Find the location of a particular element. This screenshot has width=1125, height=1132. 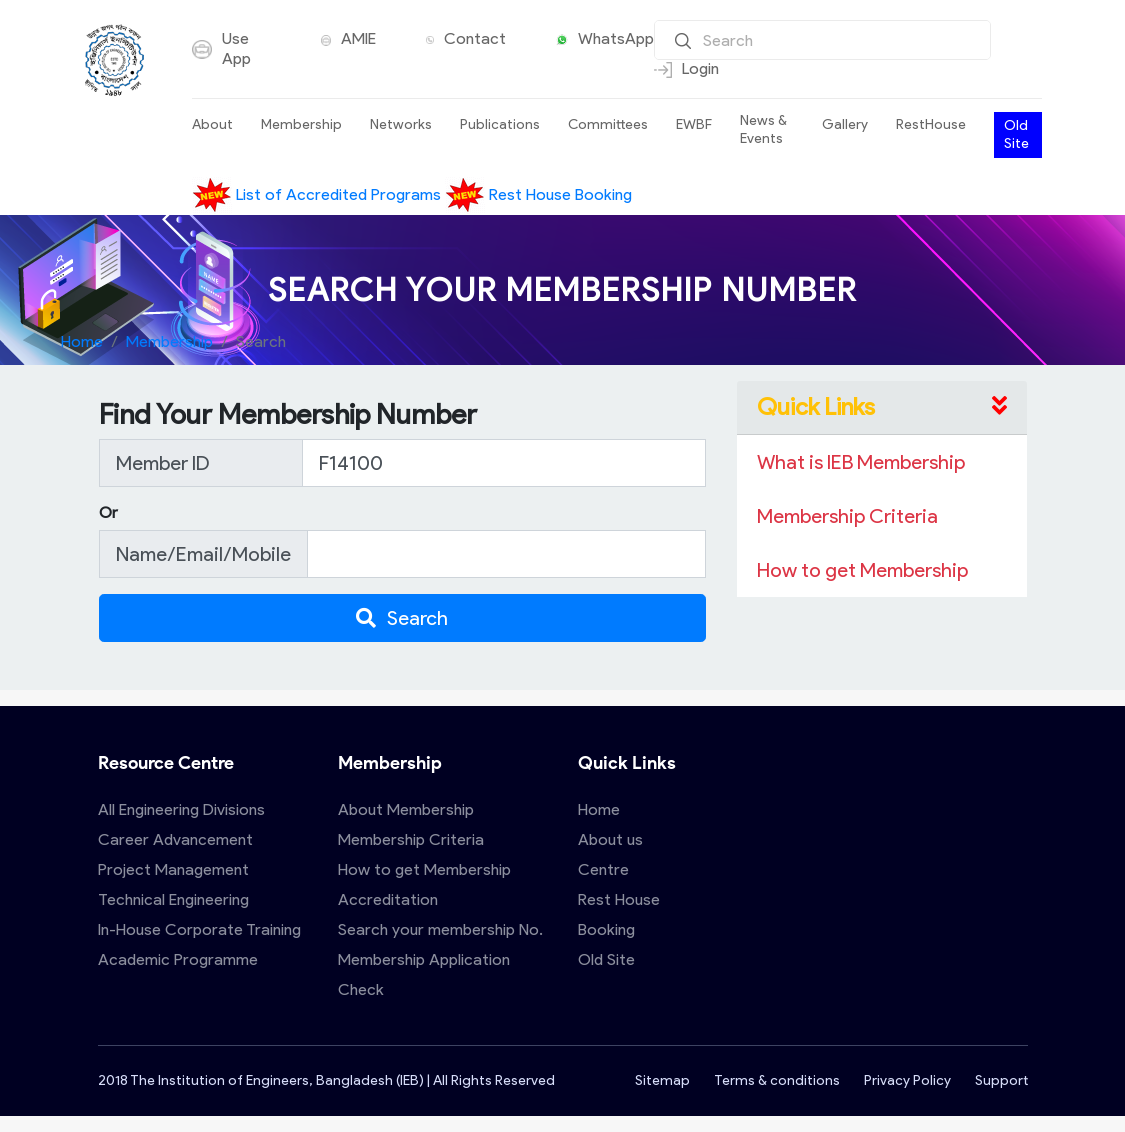

About is located at coordinates (212, 124).